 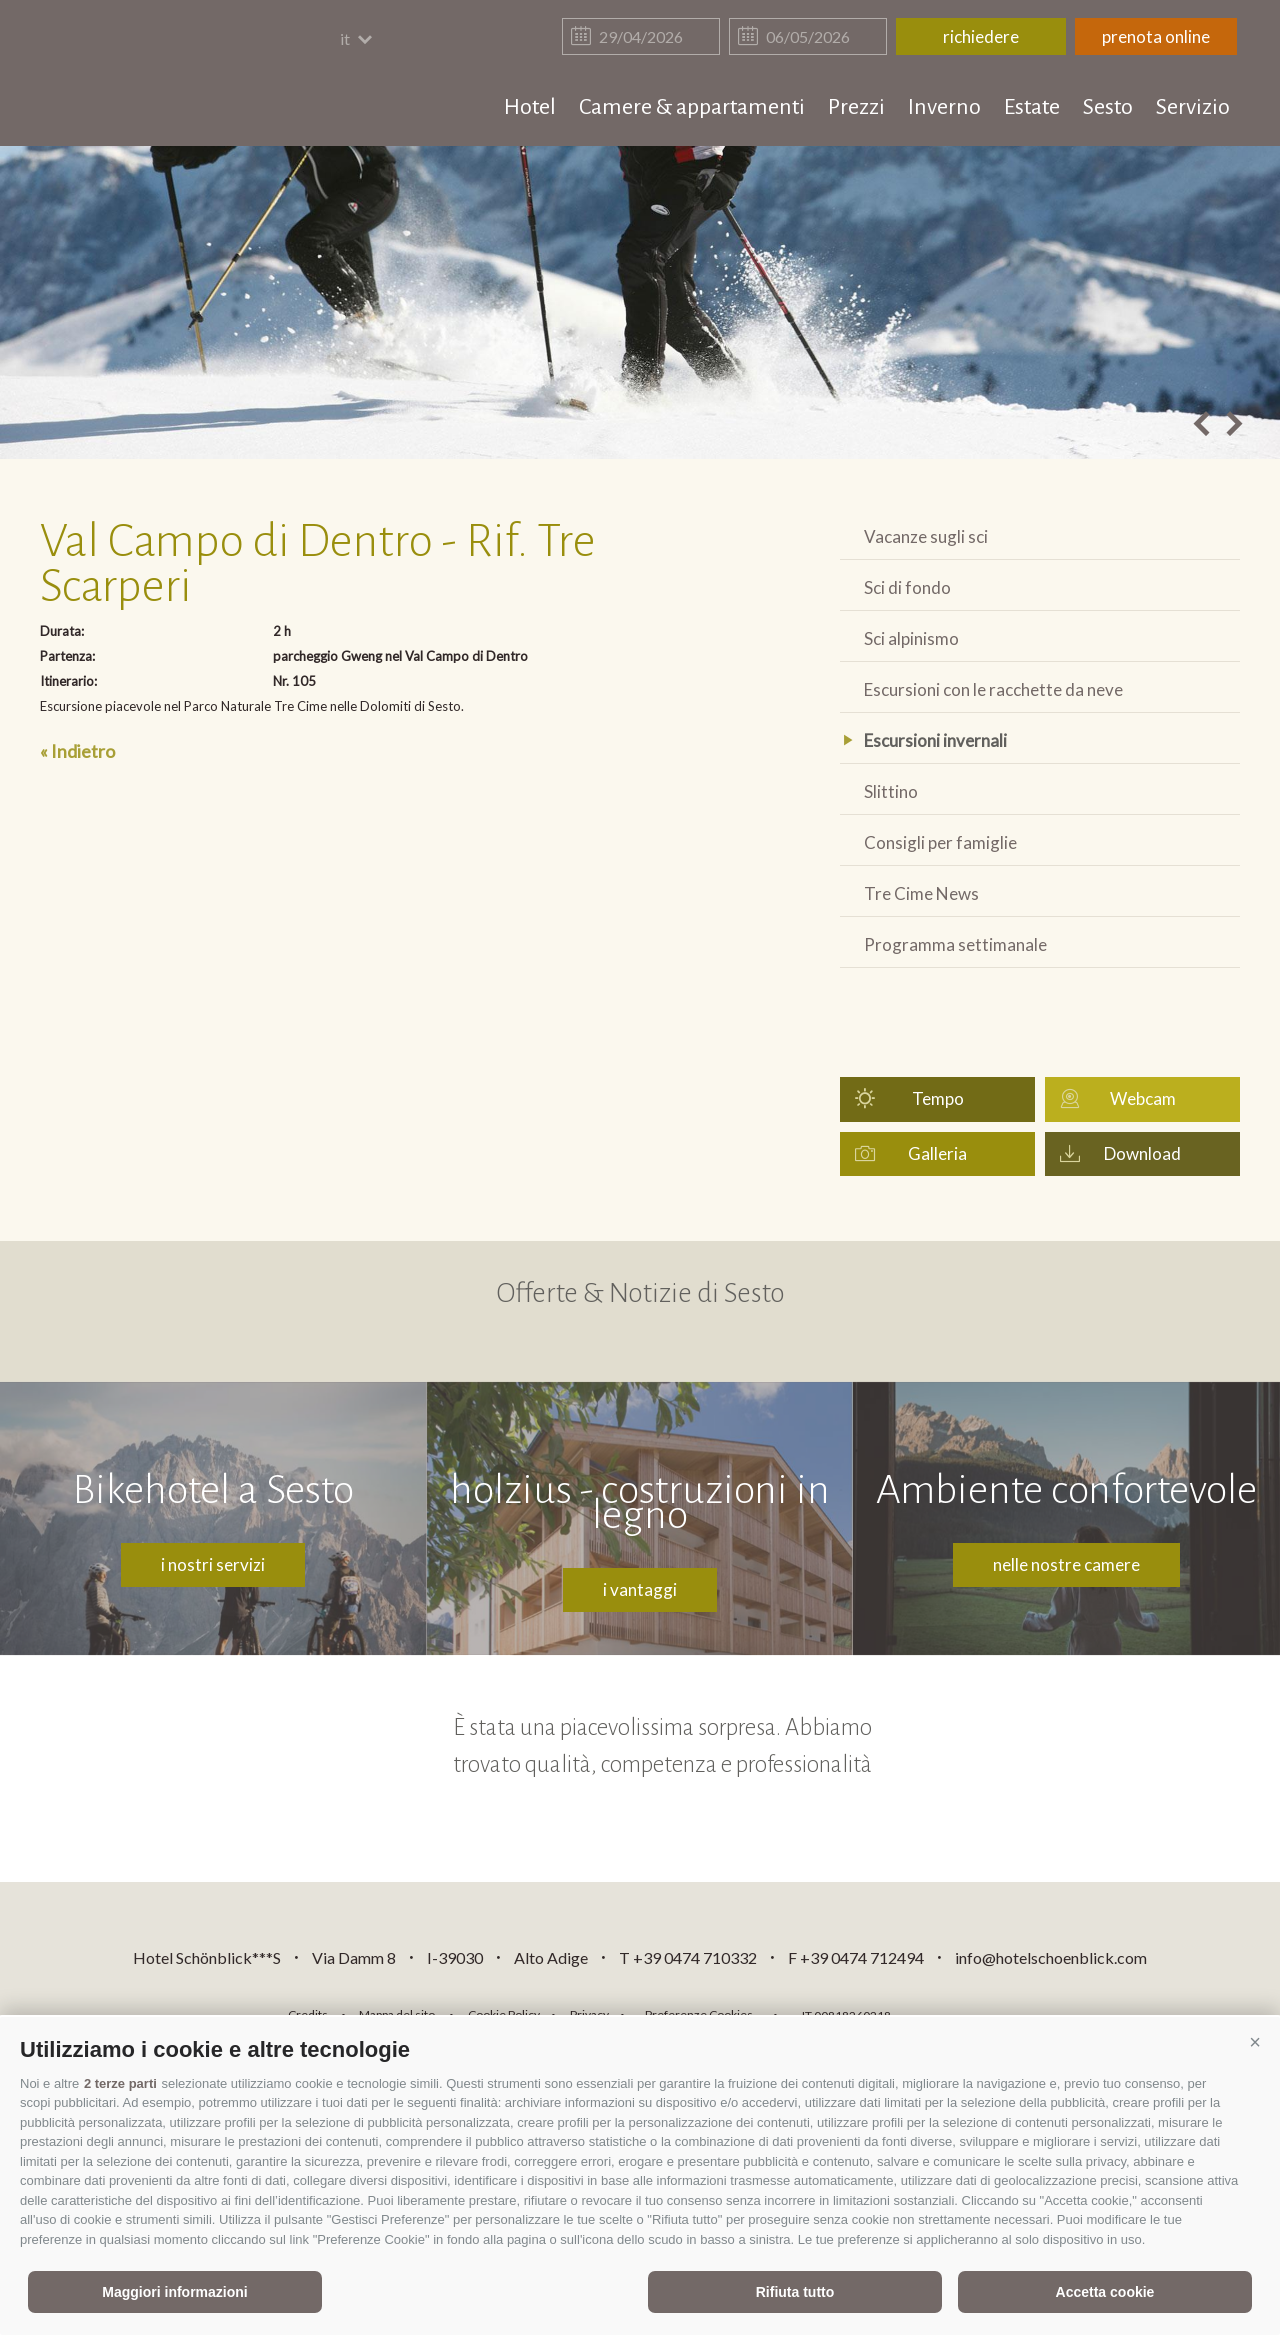 I want to click on Privacy, so click(x=589, y=2014).